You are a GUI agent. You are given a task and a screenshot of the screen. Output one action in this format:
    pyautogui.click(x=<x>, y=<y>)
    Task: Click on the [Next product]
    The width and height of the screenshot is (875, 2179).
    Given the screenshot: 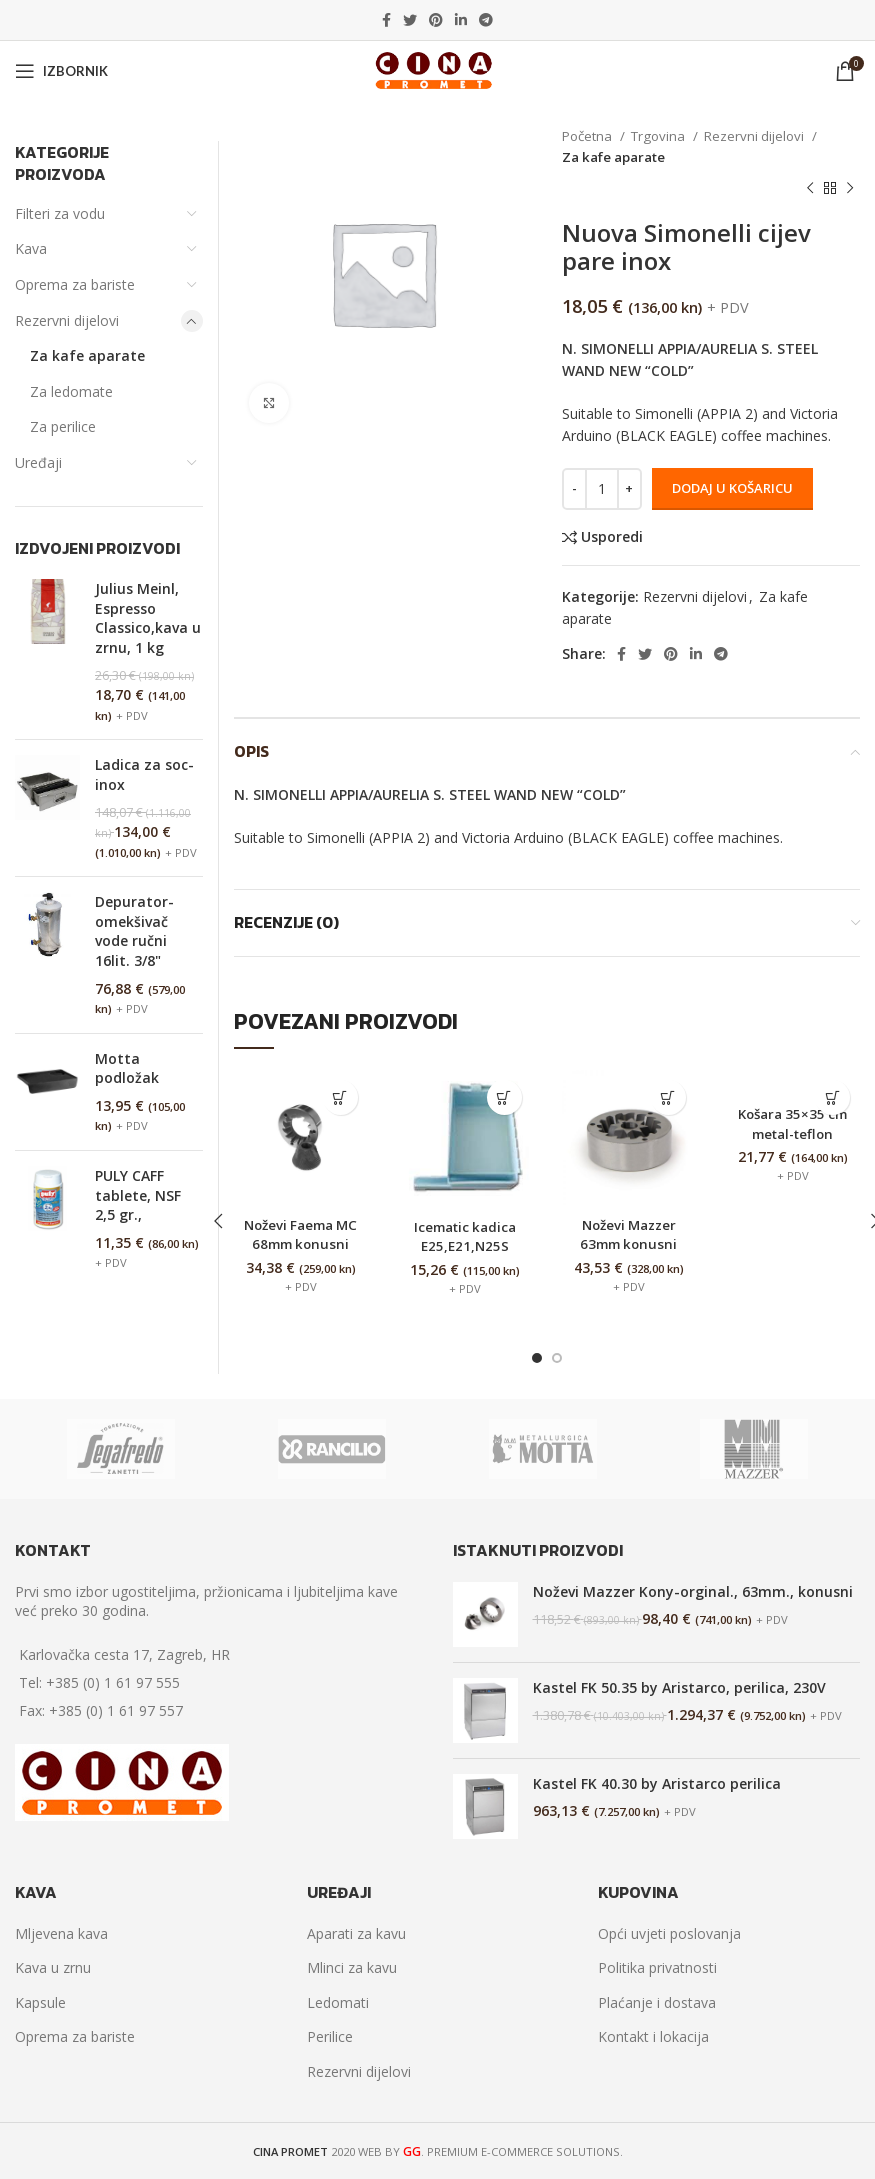 What is the action you would take?
    pyautogui.click(x=850, y=189)
    